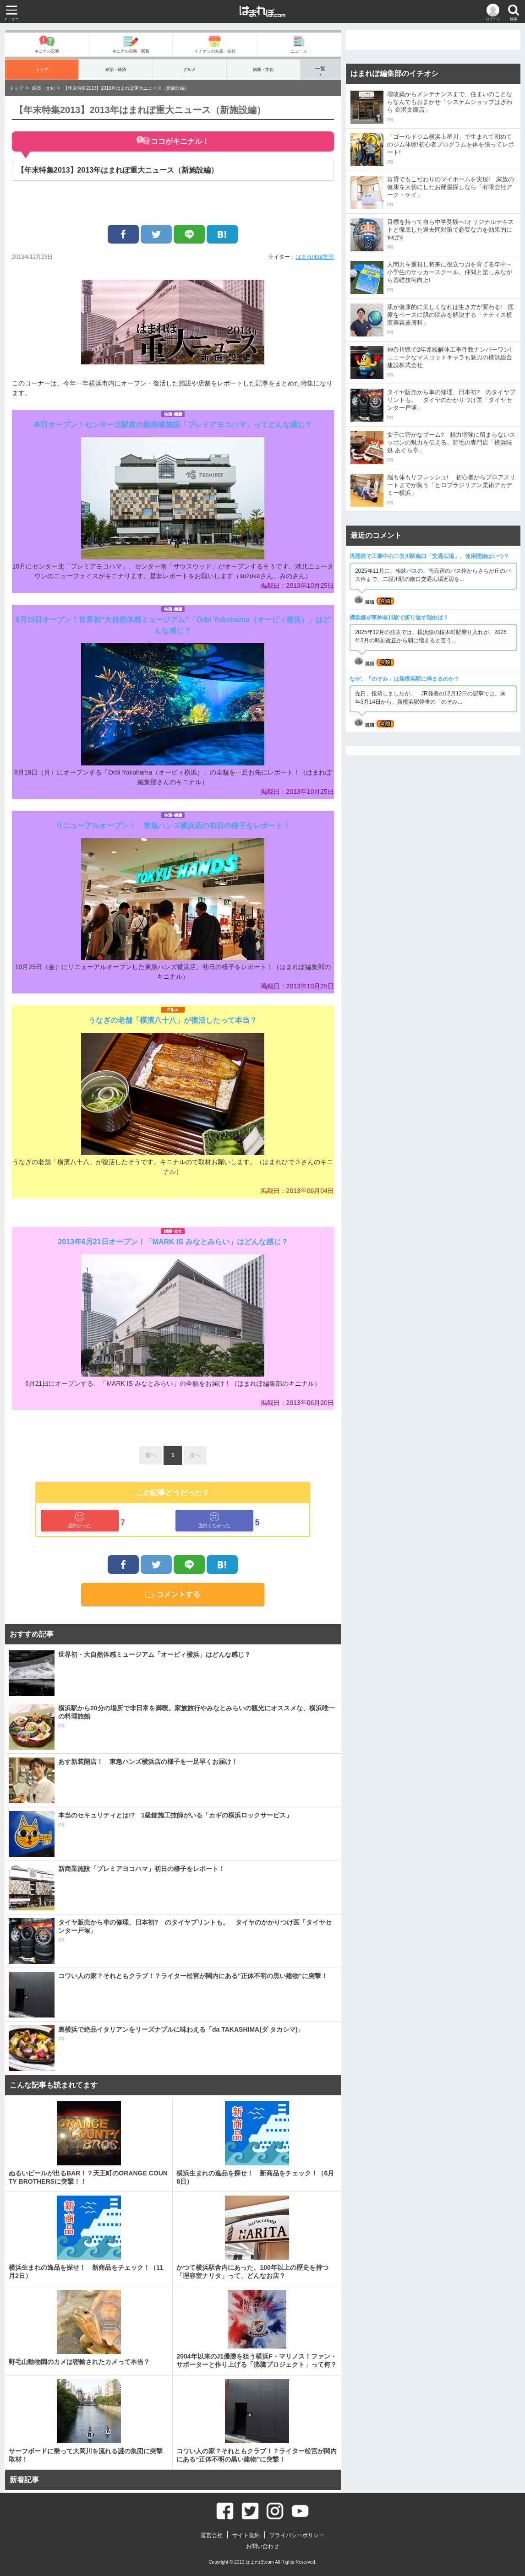  Describe the element at coordinates (296, 2535) in the screenshot. I see `プライバシーポリシー` at that location.